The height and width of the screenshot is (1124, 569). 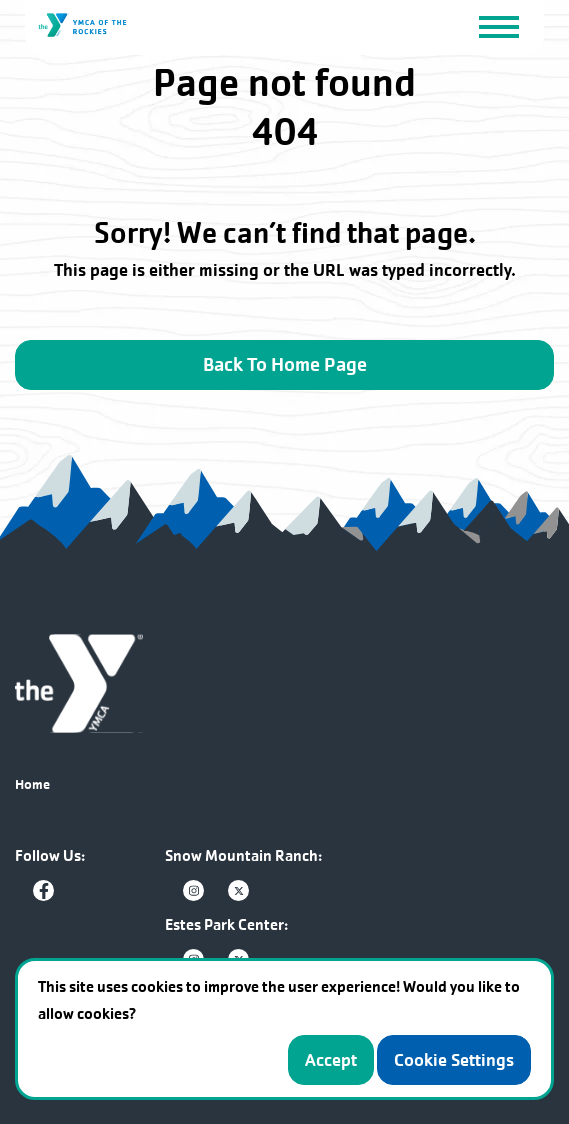 What do you see at coordinates (285, 365) in the screenshot?
I see `Back To Home Page` at bounding box center [285, 365].